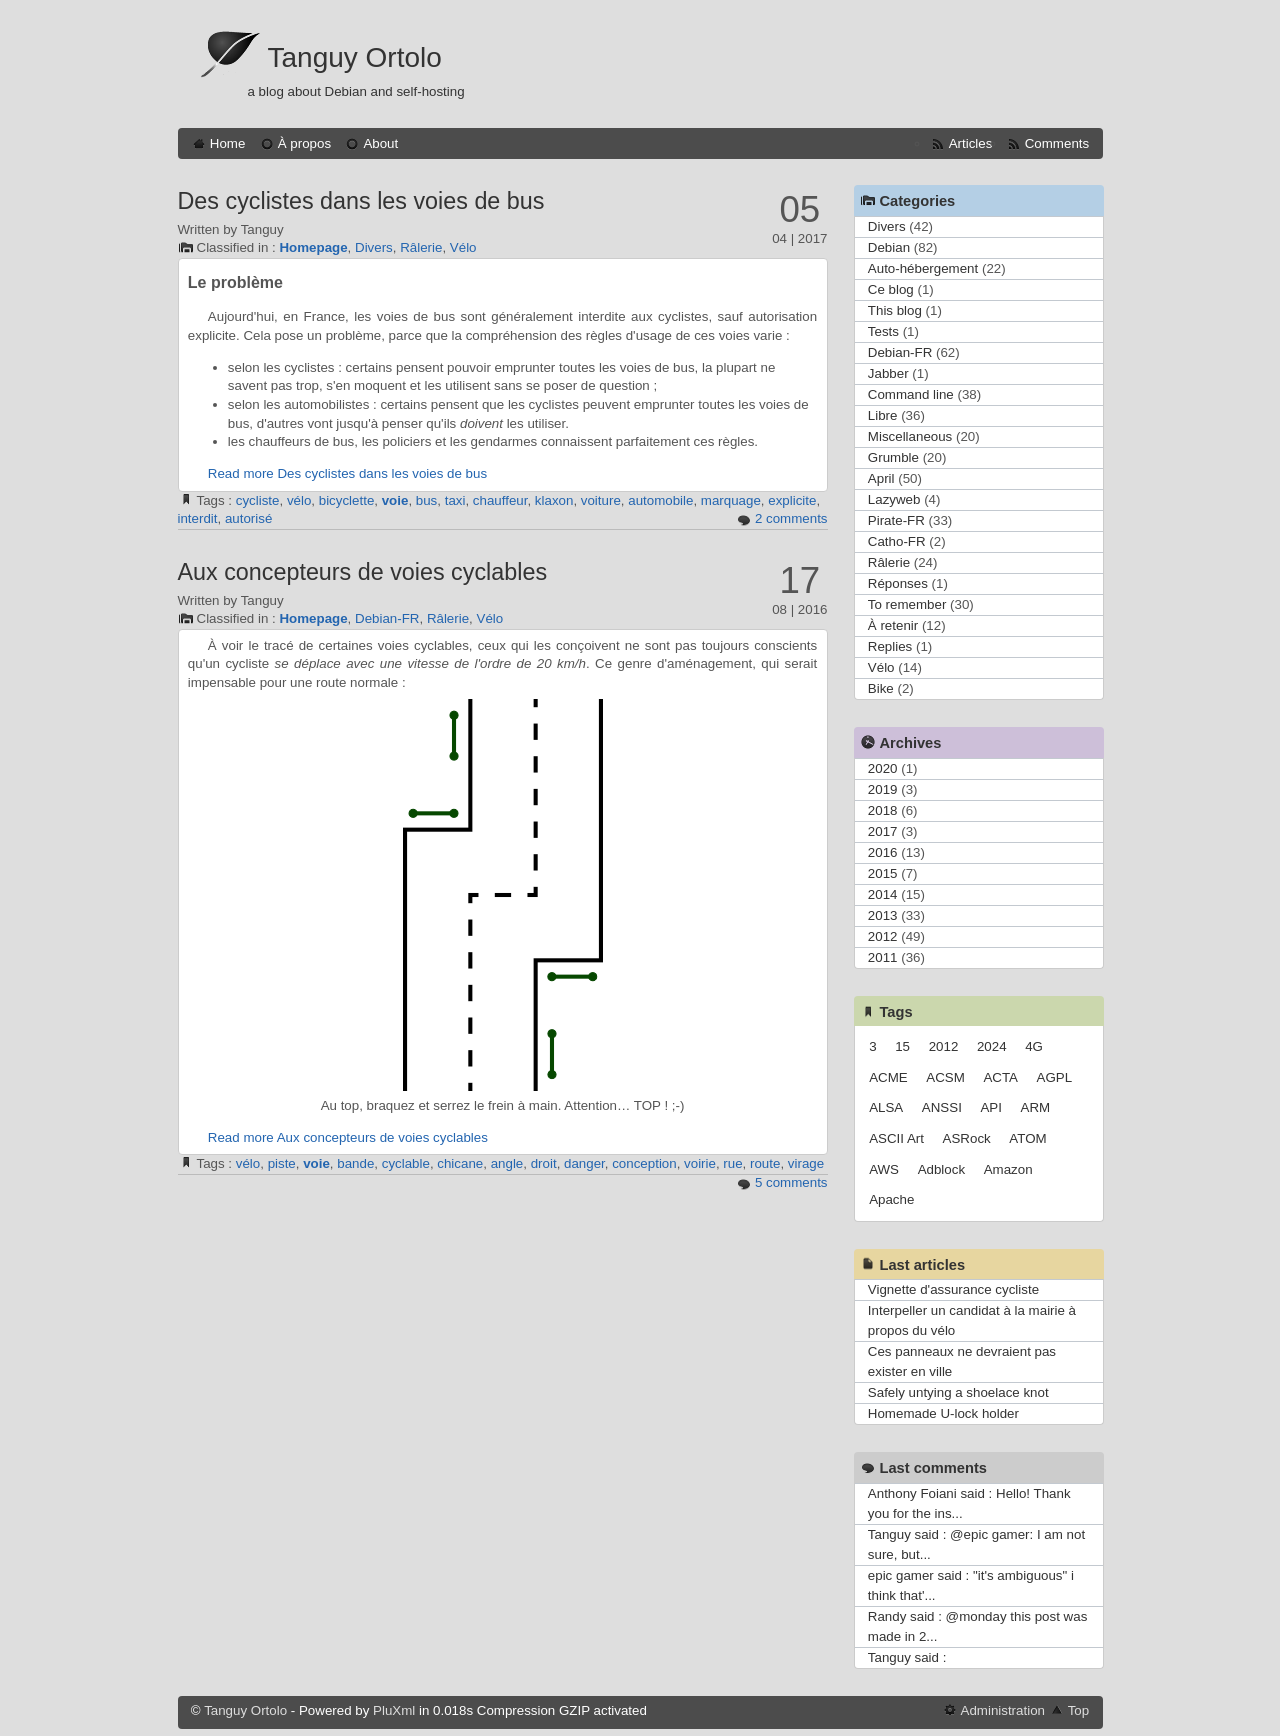  I want to click on About, so click(380, 143).